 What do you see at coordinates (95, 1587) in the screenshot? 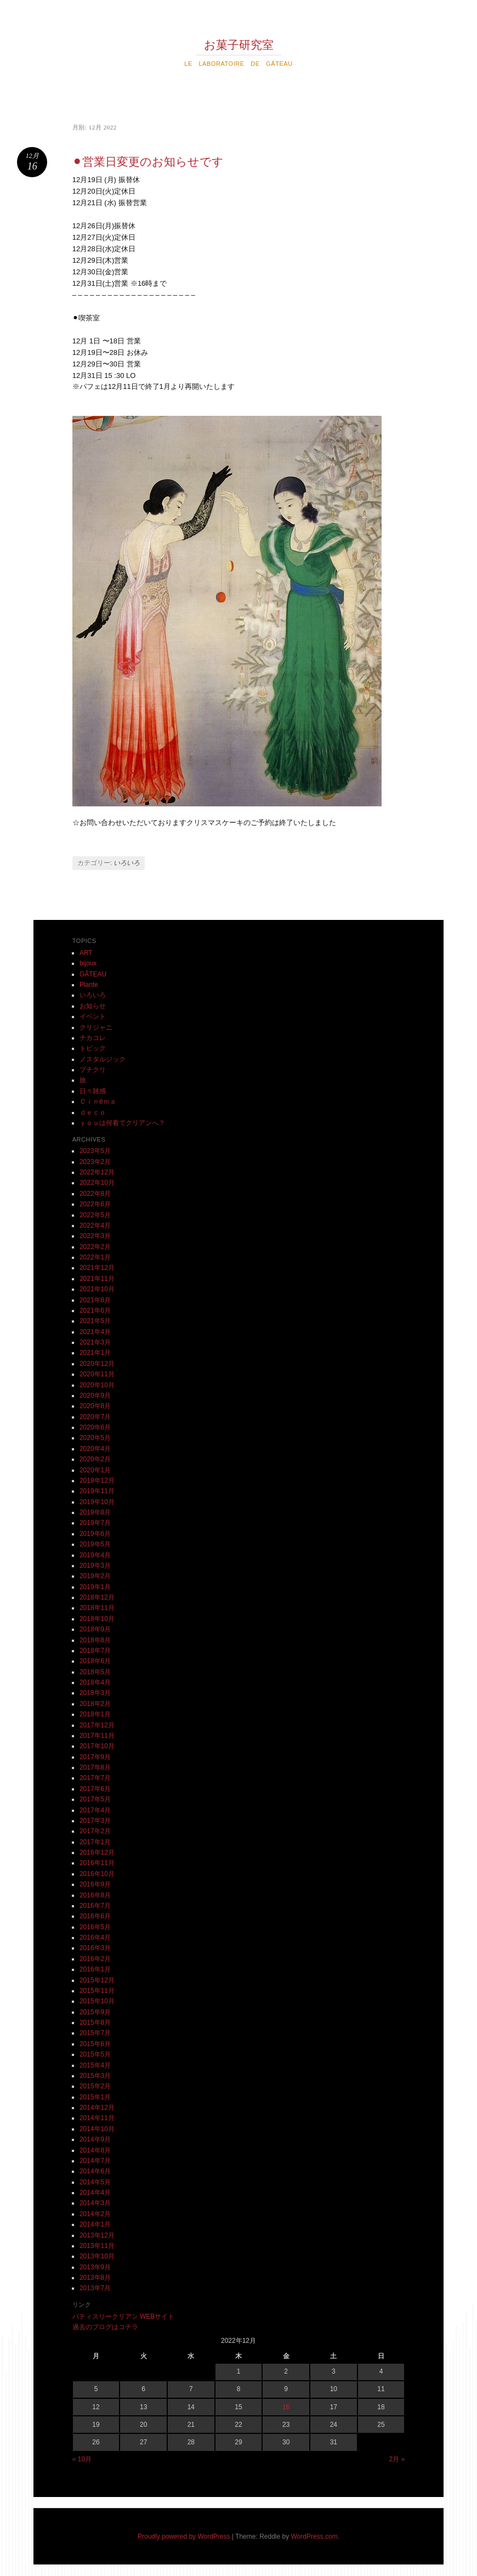
I see `2019年1月` at bounding box center [95, 1587].